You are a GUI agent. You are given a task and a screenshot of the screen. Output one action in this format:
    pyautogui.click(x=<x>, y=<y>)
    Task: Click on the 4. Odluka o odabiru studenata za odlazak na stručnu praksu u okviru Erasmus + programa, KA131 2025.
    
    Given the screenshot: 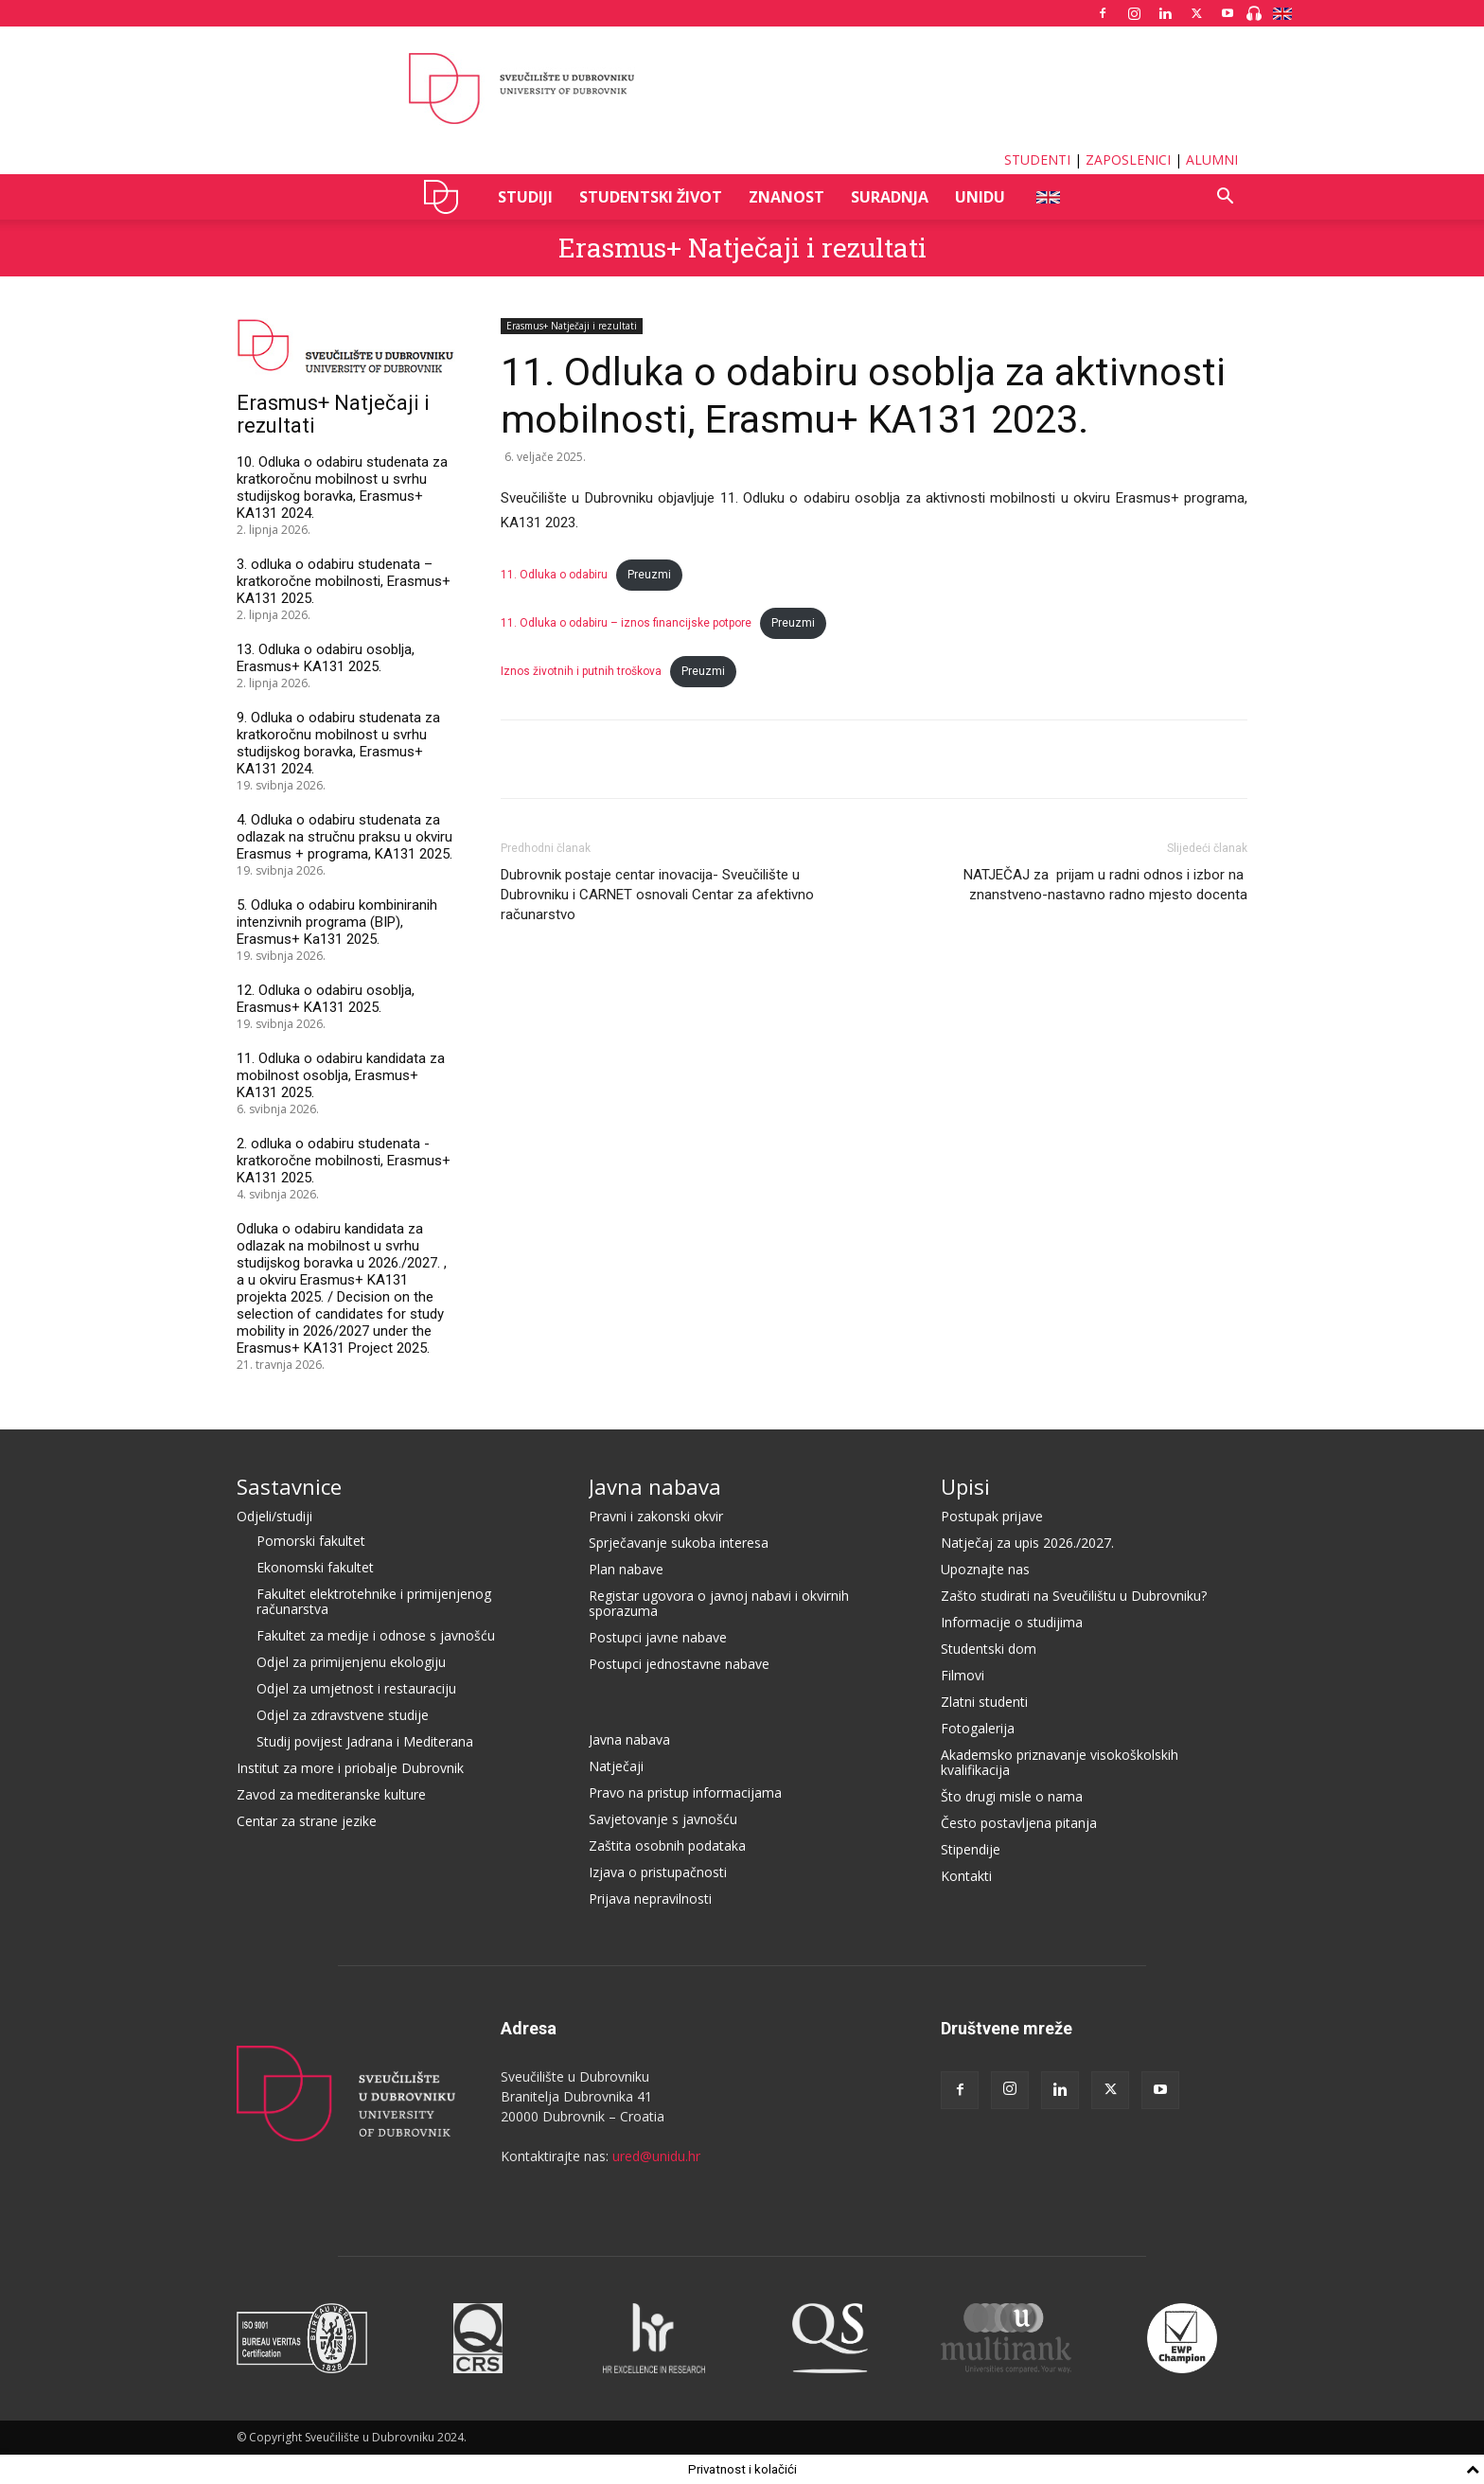 What is the action you would take?
    pyautogui.click(x=344, y=836)
    